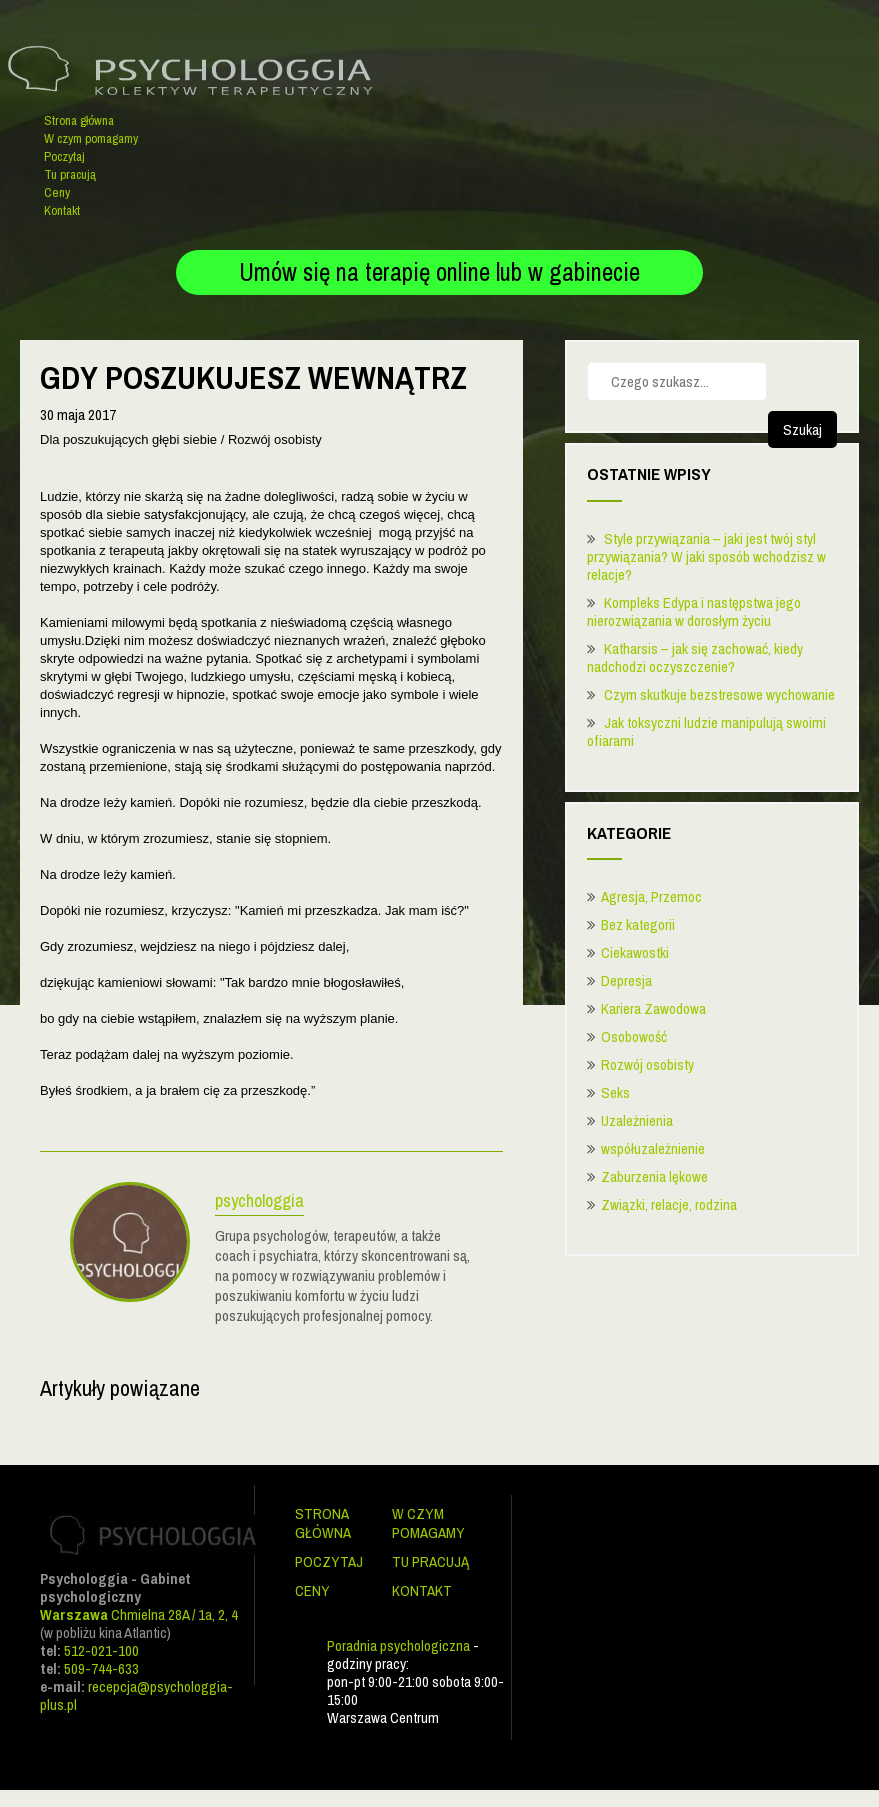 The width and height of the screenshot is (879, 1807). What do you see at coordinates (653, 1148) in the screenshot?
I see `współuzależnienie` at bounding box center [653, 1148].